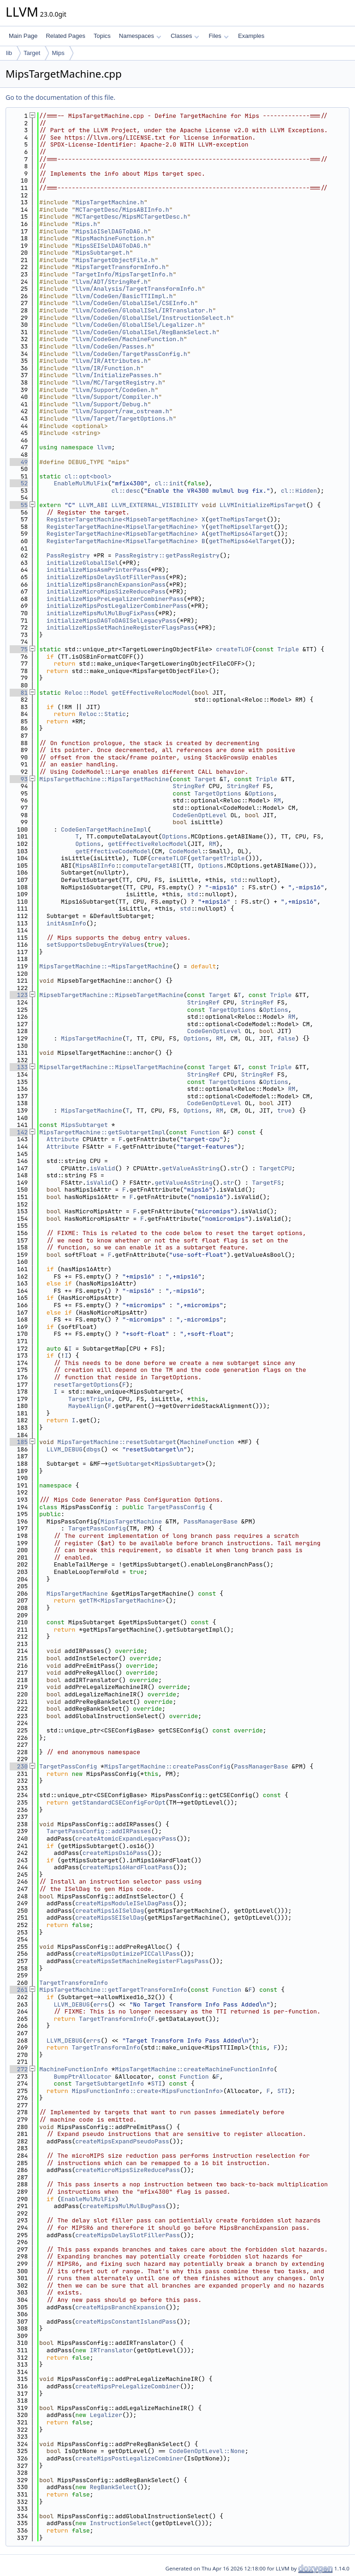  What do you see at coordinates (115, 390) in the screenshot?
I see `llvm/Support/CodeGen.h` at bounding box center [115, 390].